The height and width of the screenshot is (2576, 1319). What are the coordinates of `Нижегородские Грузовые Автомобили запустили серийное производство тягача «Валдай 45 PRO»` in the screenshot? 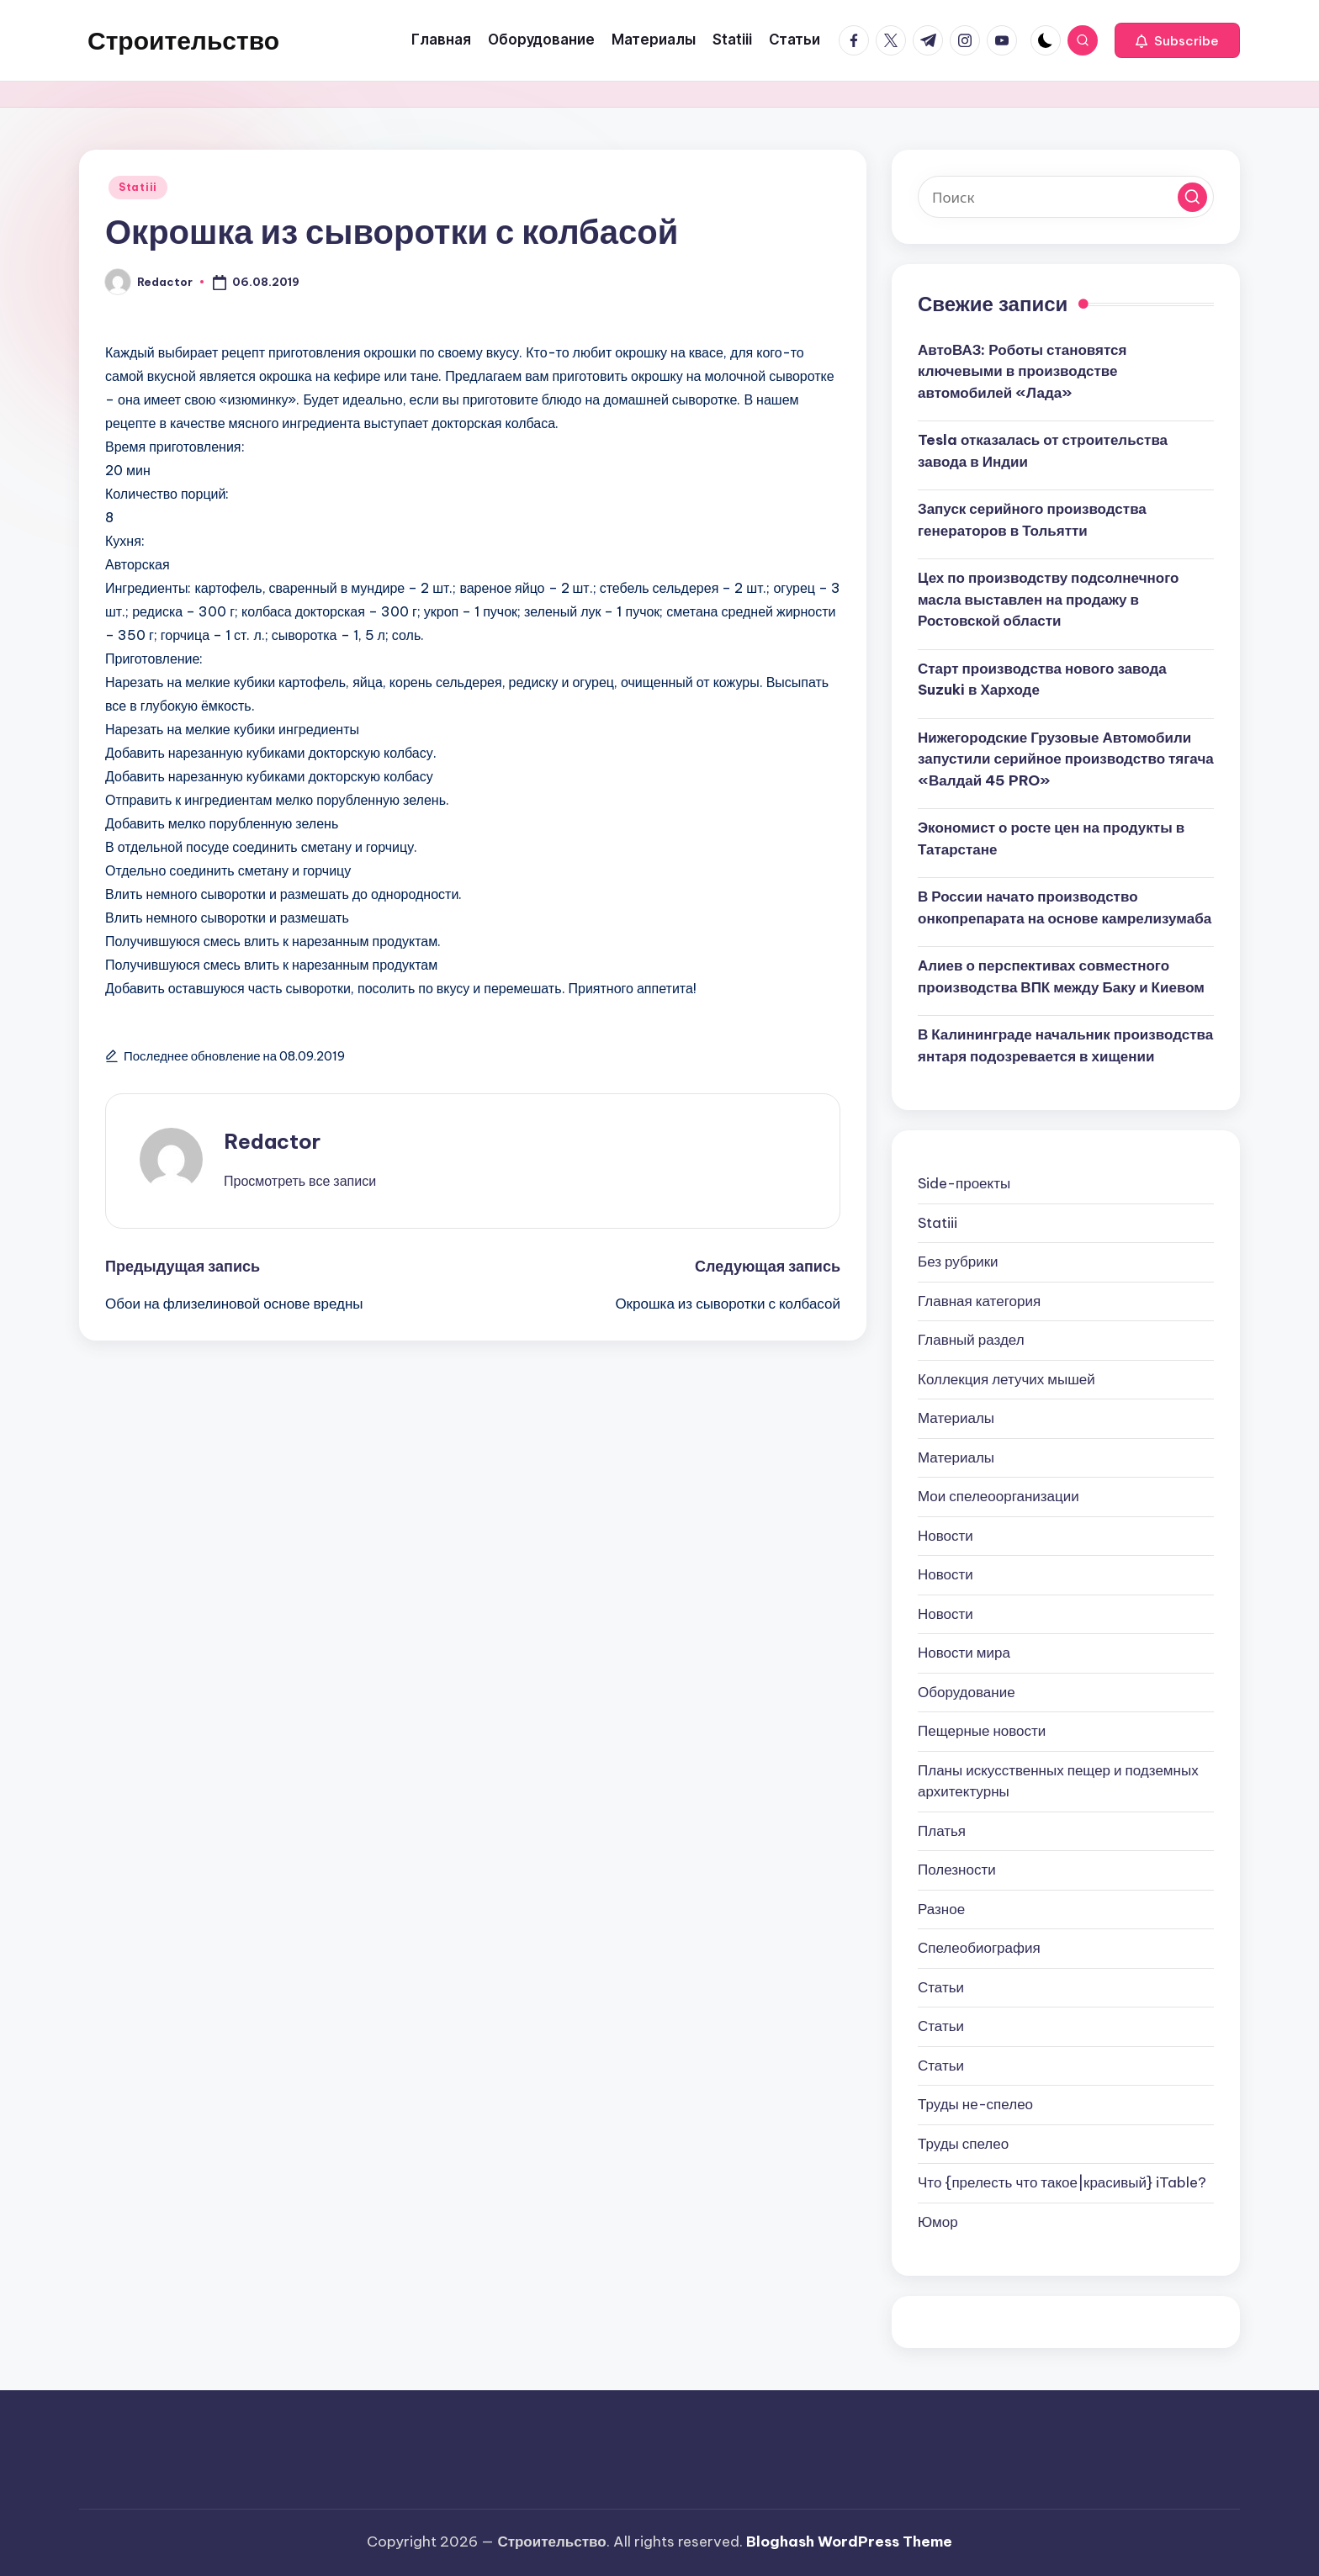 It's located at (1066, 759).